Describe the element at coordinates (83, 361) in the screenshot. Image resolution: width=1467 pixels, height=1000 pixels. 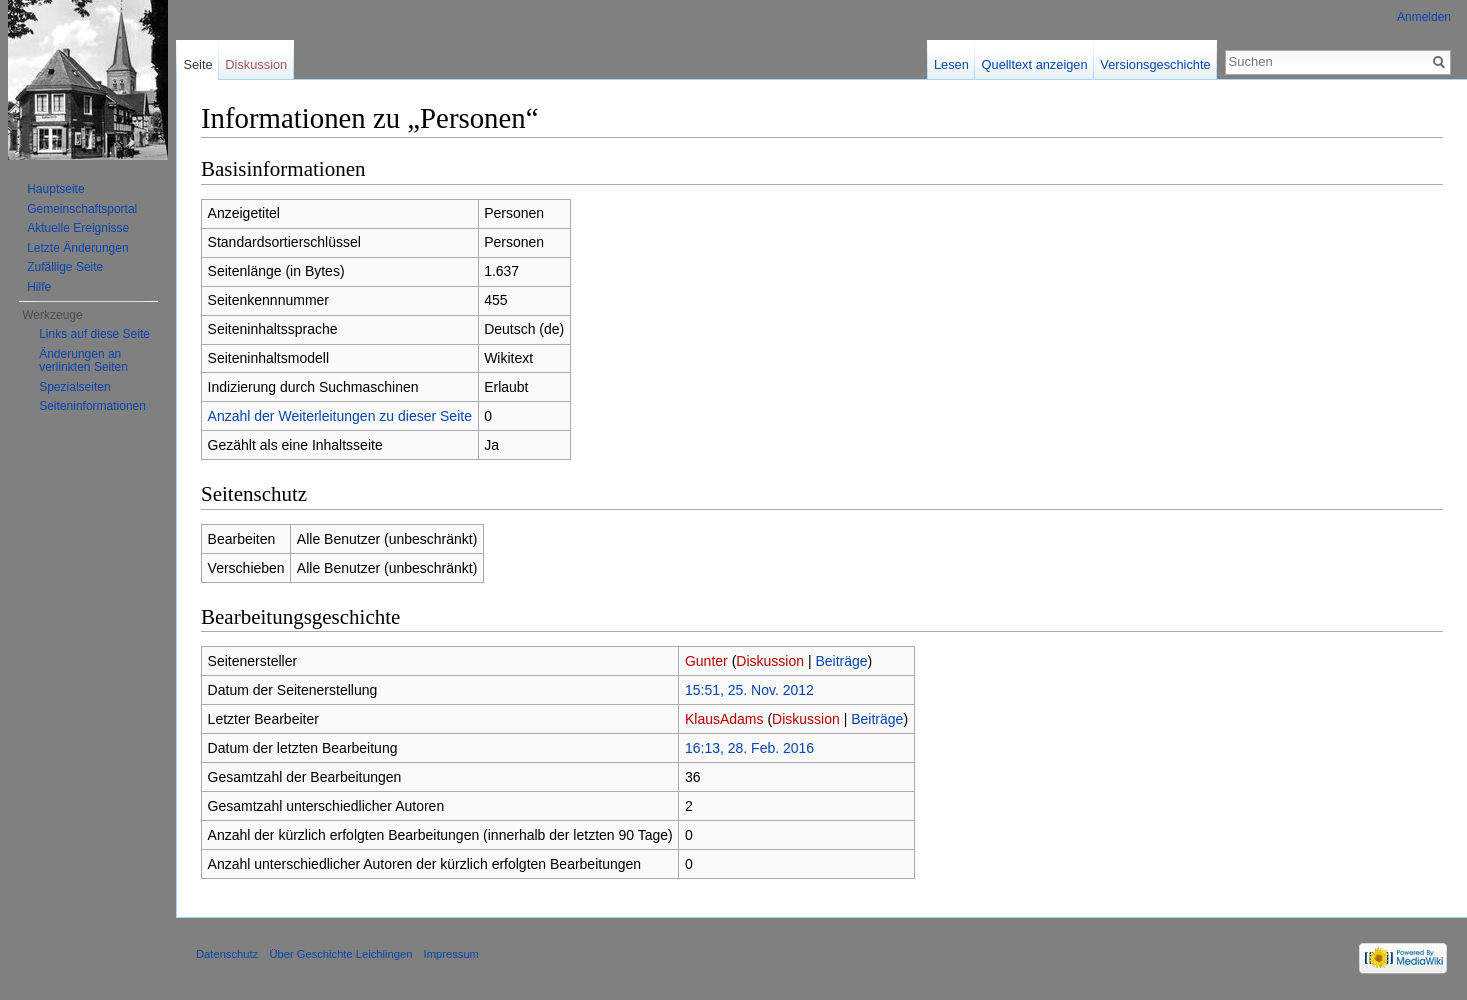
I see `Änderungen an verlinkten Seiten` at that location.